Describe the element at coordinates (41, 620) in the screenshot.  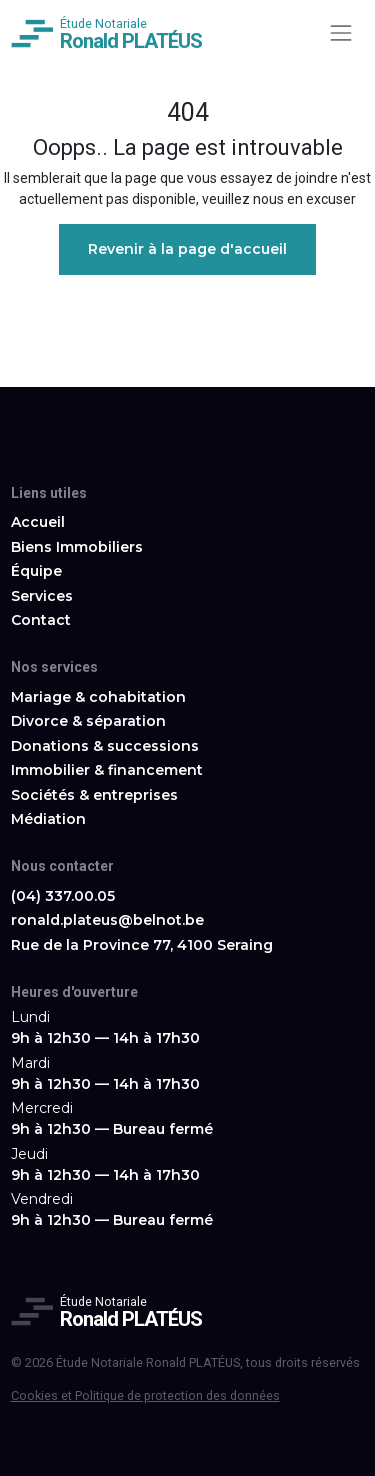
I see `Contact` at that location.